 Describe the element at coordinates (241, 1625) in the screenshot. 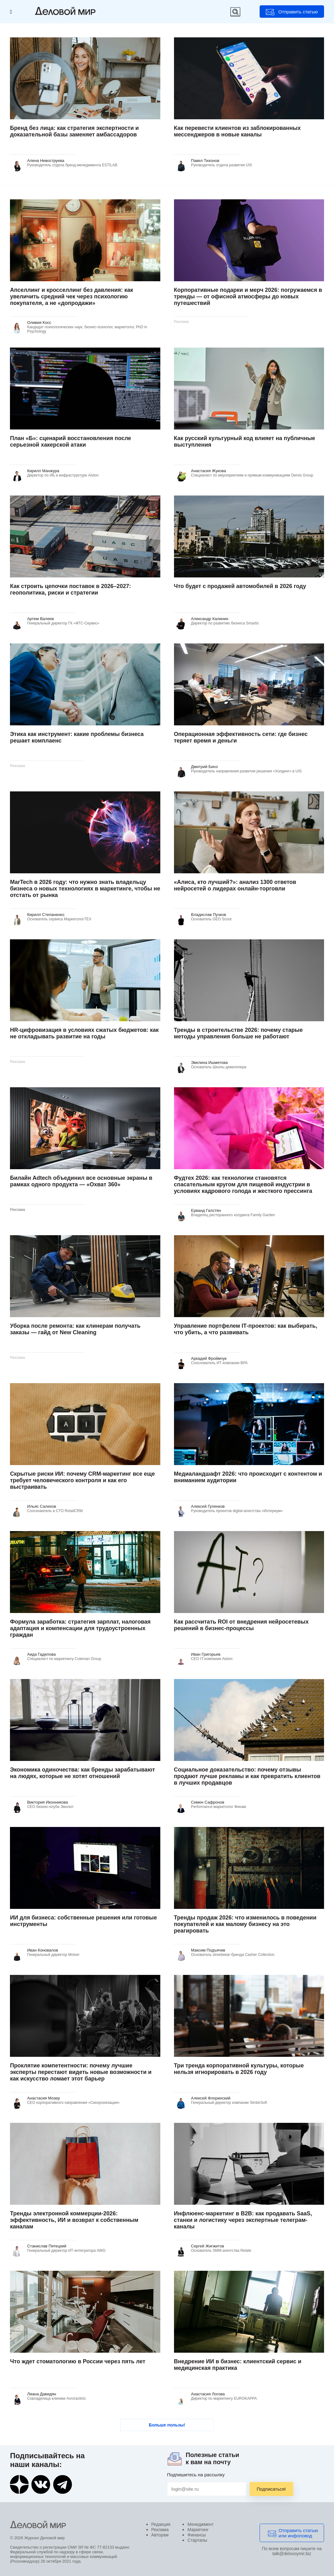

I see `Как рассчитать ROI от внедрения нейросетевых решений в бизнес-процессы` at that location.